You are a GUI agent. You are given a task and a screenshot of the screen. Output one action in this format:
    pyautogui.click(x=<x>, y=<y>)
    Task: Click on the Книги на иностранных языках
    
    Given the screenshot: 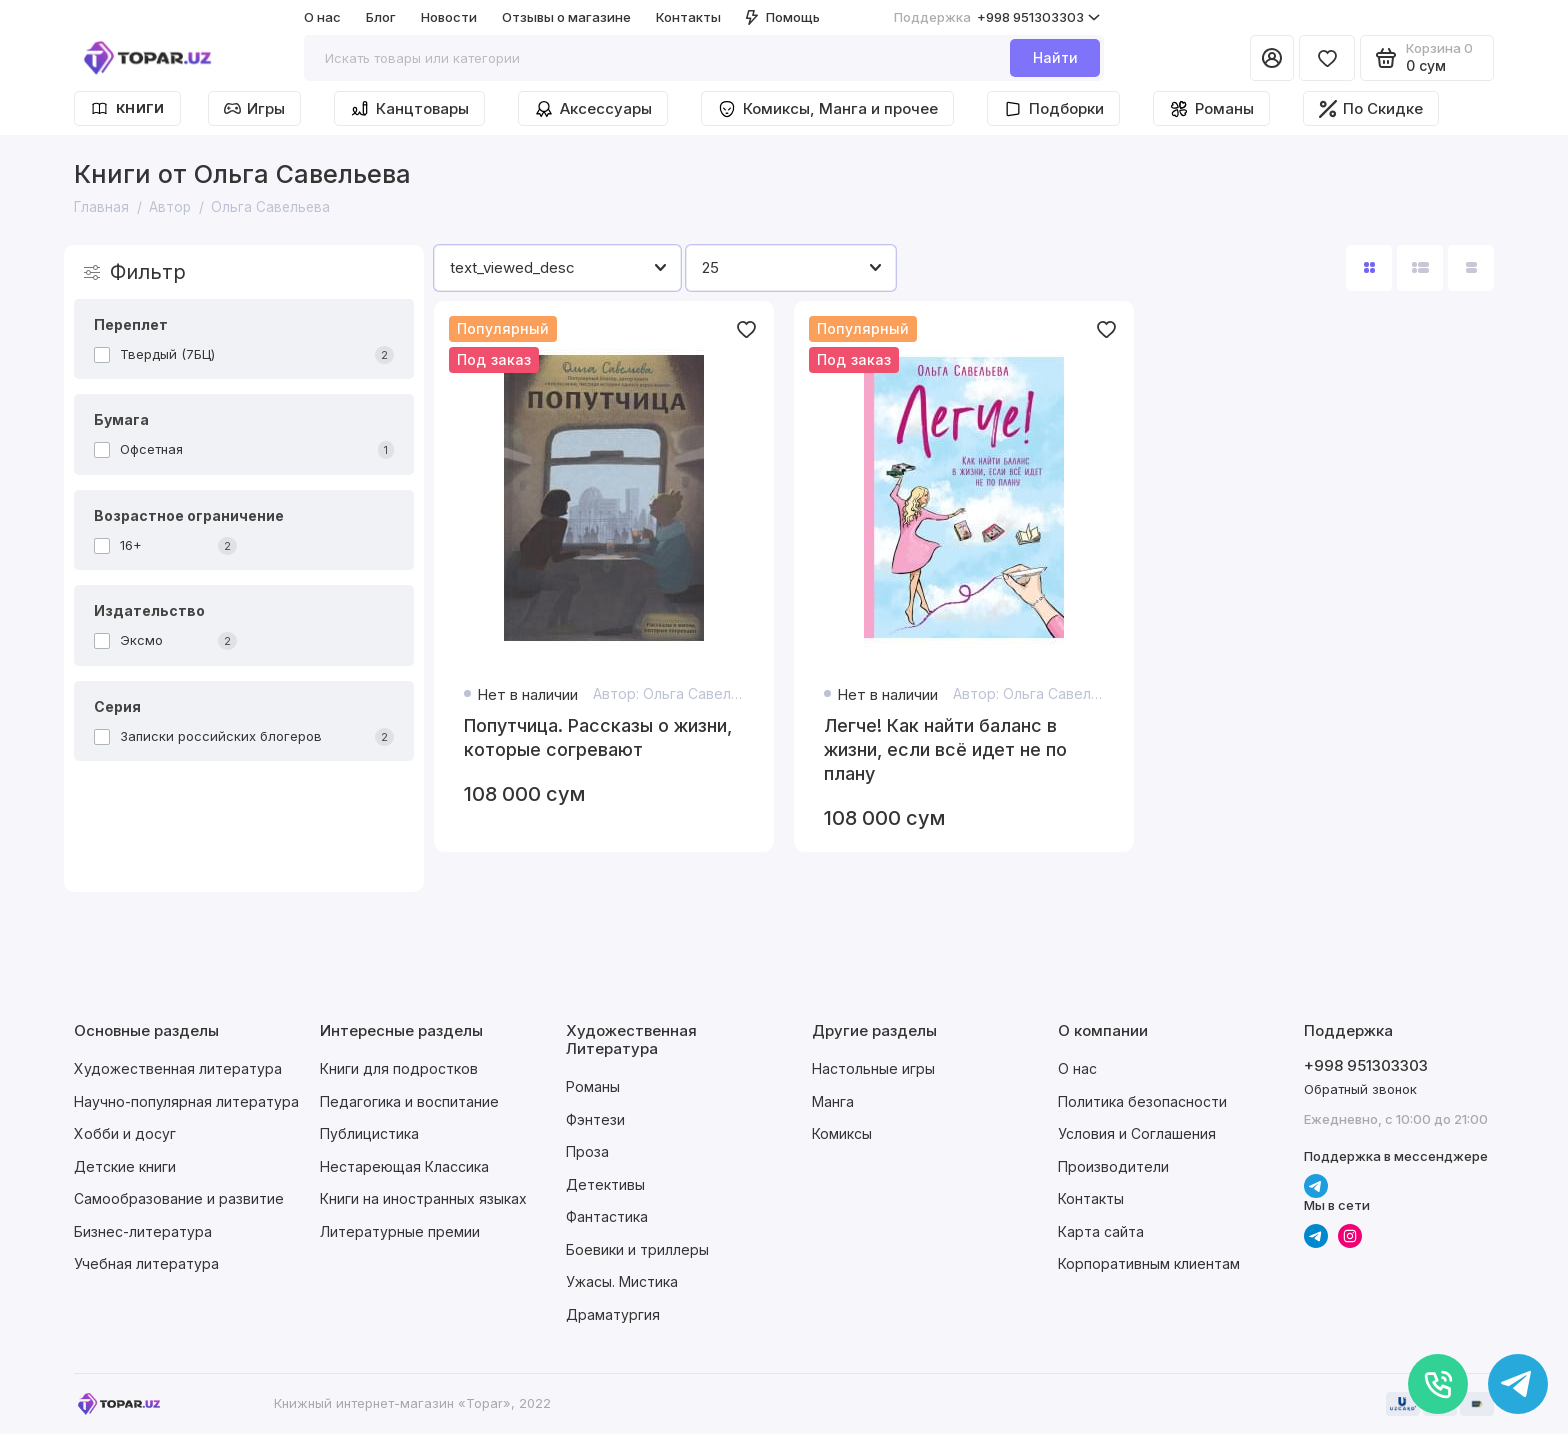 What is the action you would take?
    pyautogui.click(x=423, y=1198)
    